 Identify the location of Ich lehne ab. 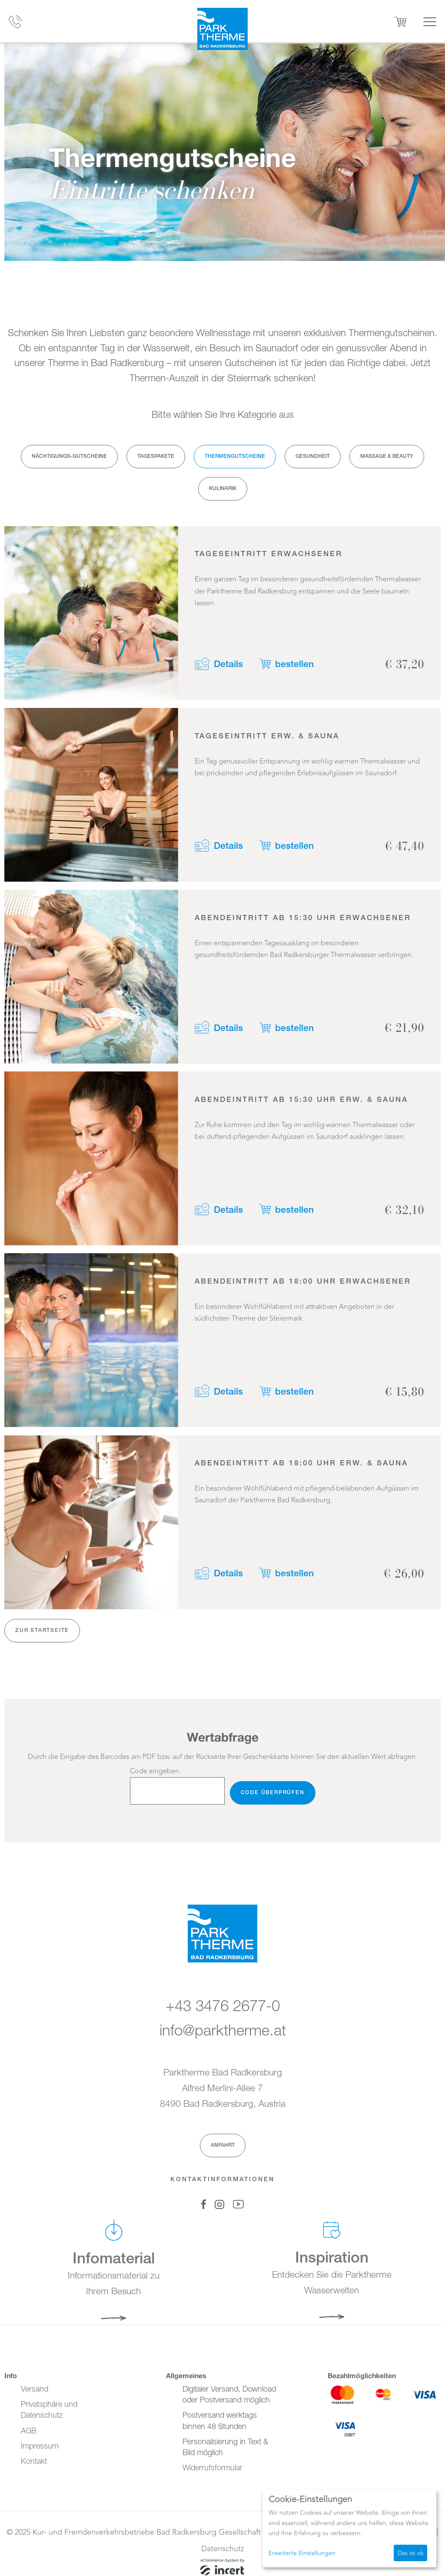
(370, 2553).